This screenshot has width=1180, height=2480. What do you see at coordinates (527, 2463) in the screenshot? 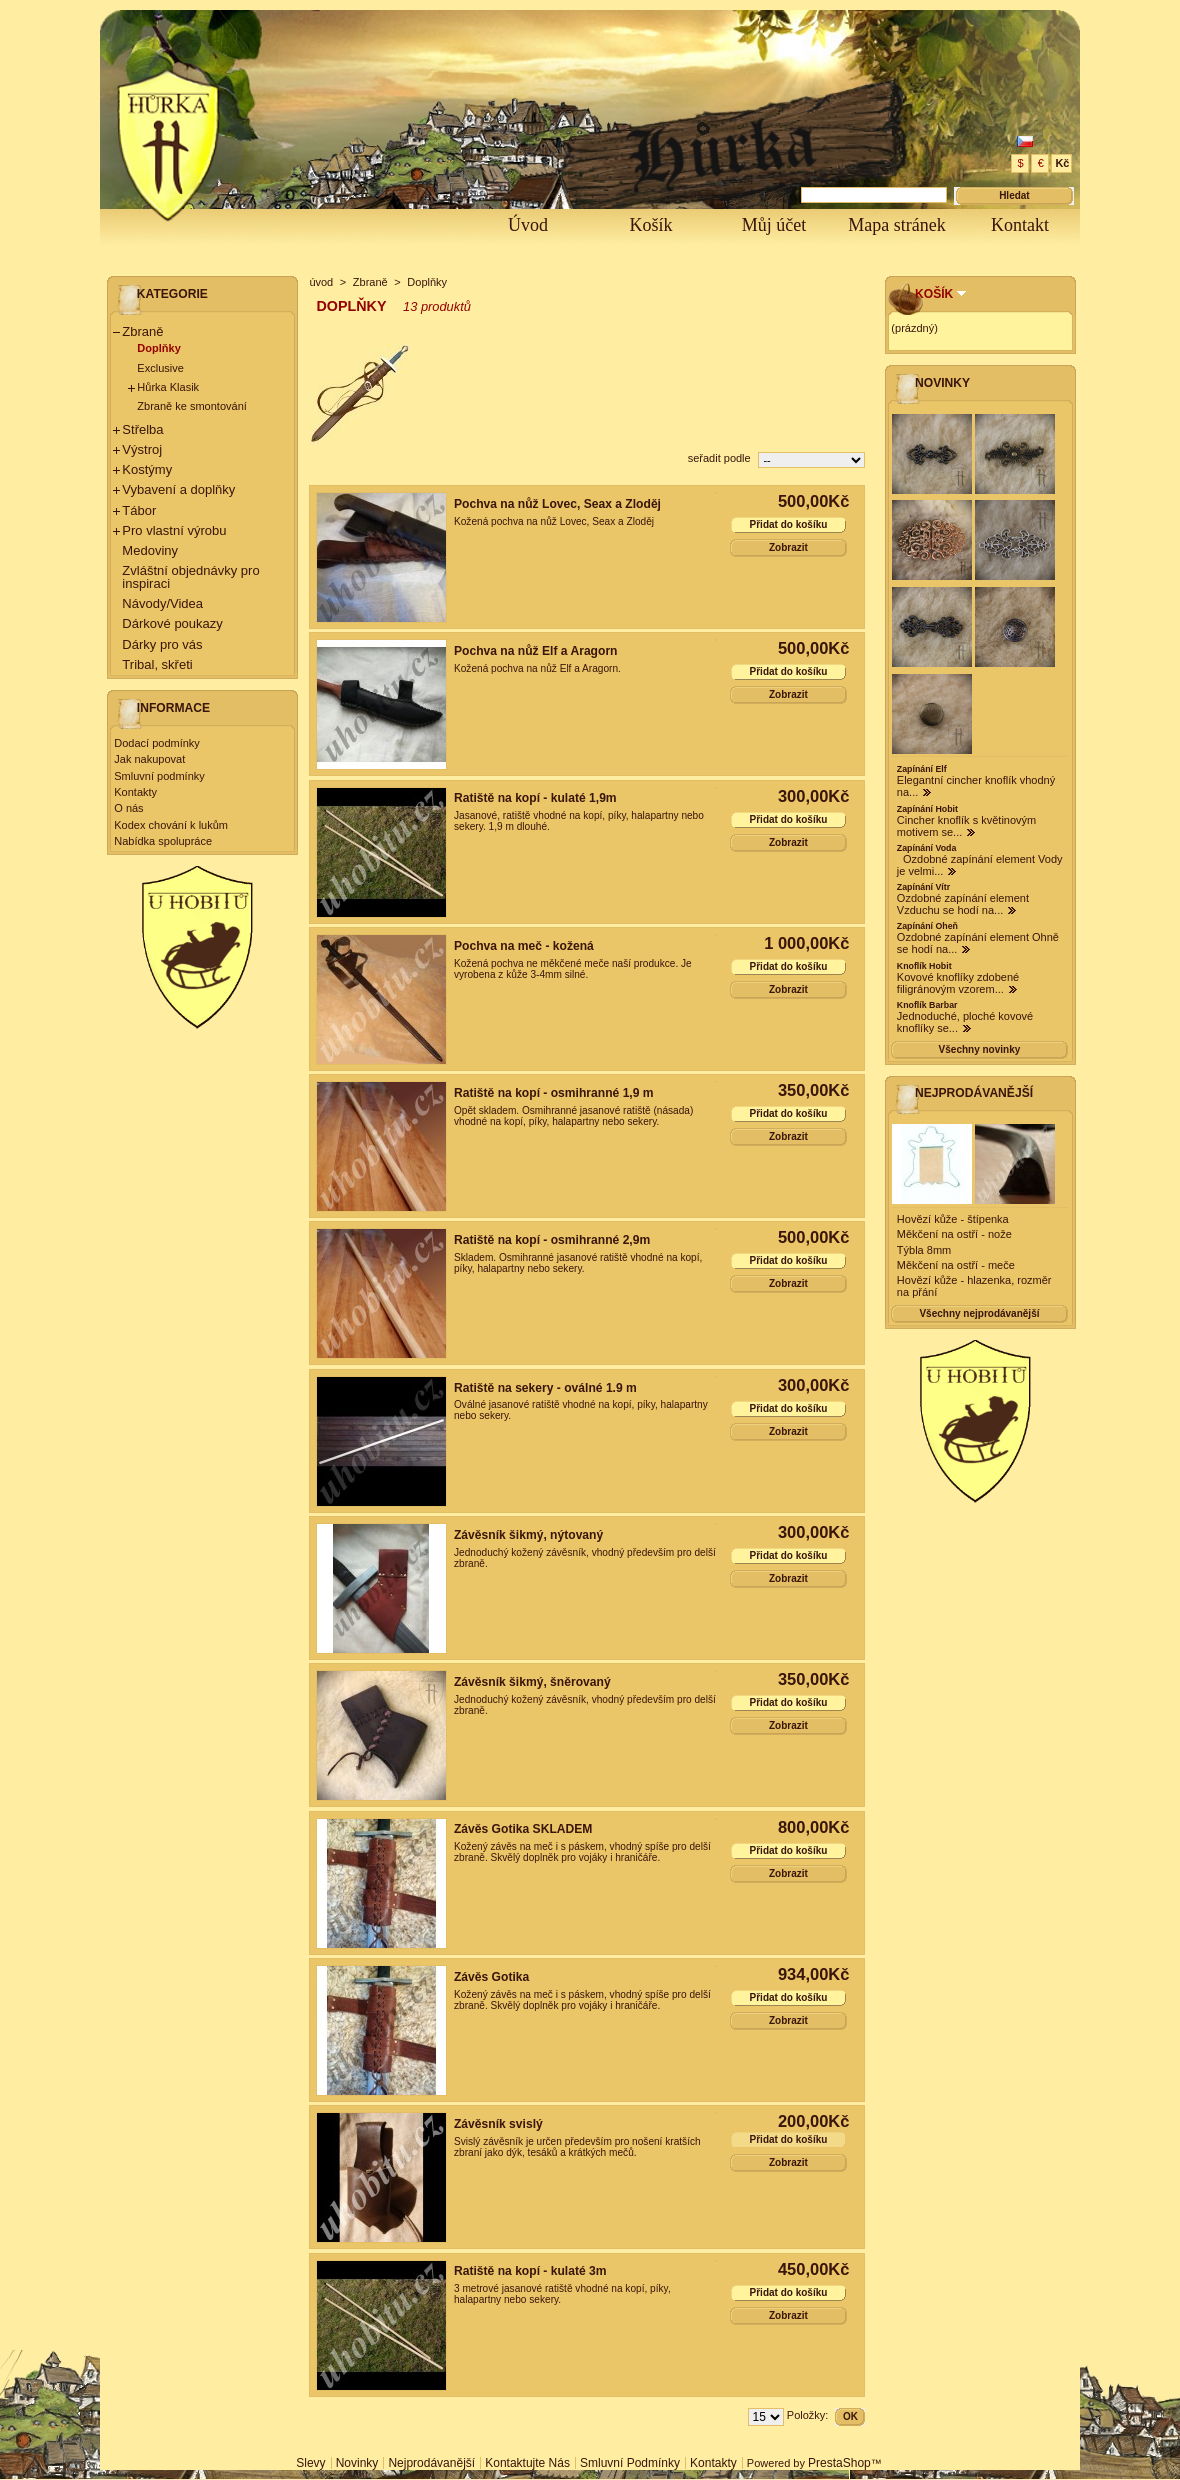
I see `Kontaktujte nás` at bounding box center [527, 2463].